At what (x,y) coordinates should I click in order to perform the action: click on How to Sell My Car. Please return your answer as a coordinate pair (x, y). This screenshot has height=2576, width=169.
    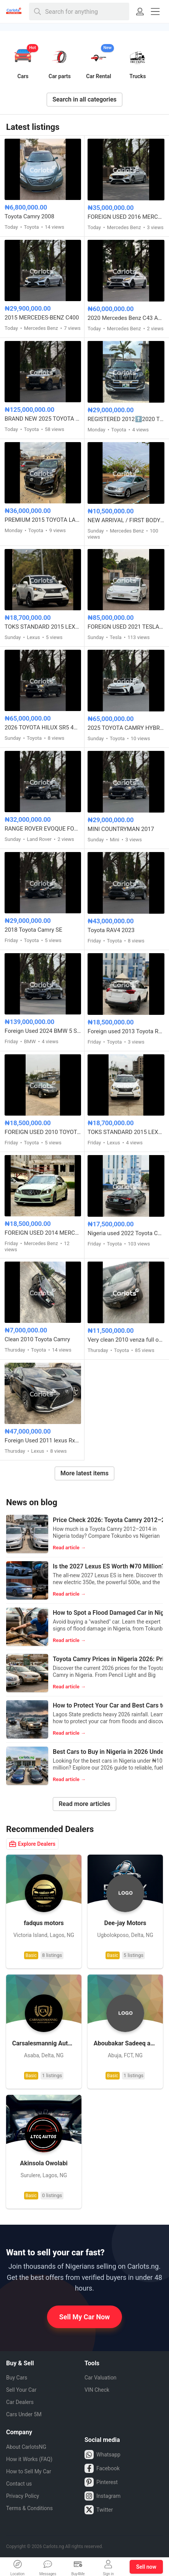
    Looking at the image, I should click on (28, 2471).